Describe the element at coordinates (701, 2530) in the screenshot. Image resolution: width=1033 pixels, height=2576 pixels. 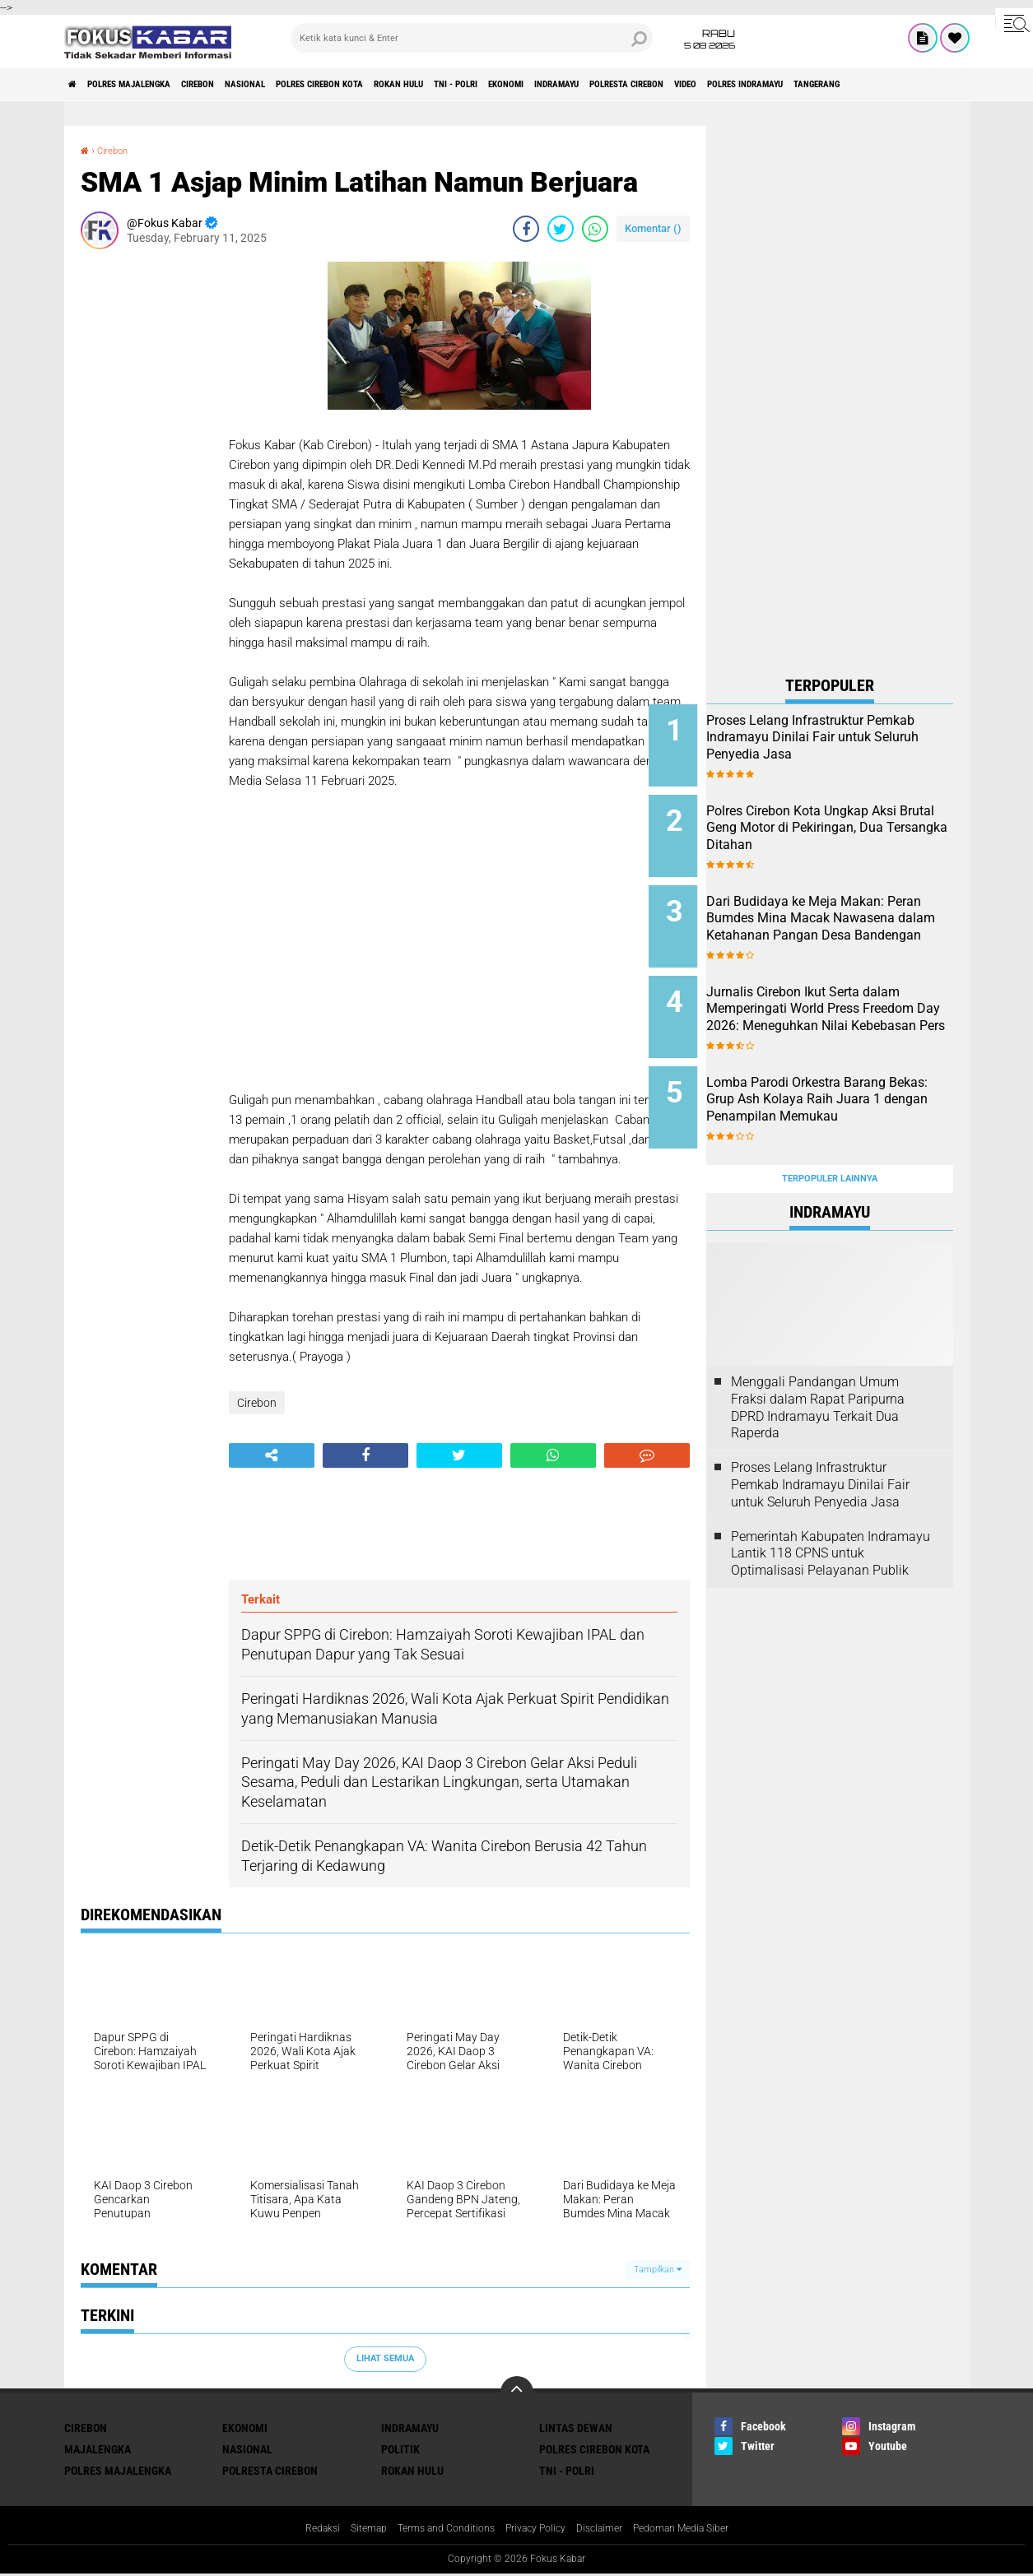
I see `Pedoman Media Siber` at that location.